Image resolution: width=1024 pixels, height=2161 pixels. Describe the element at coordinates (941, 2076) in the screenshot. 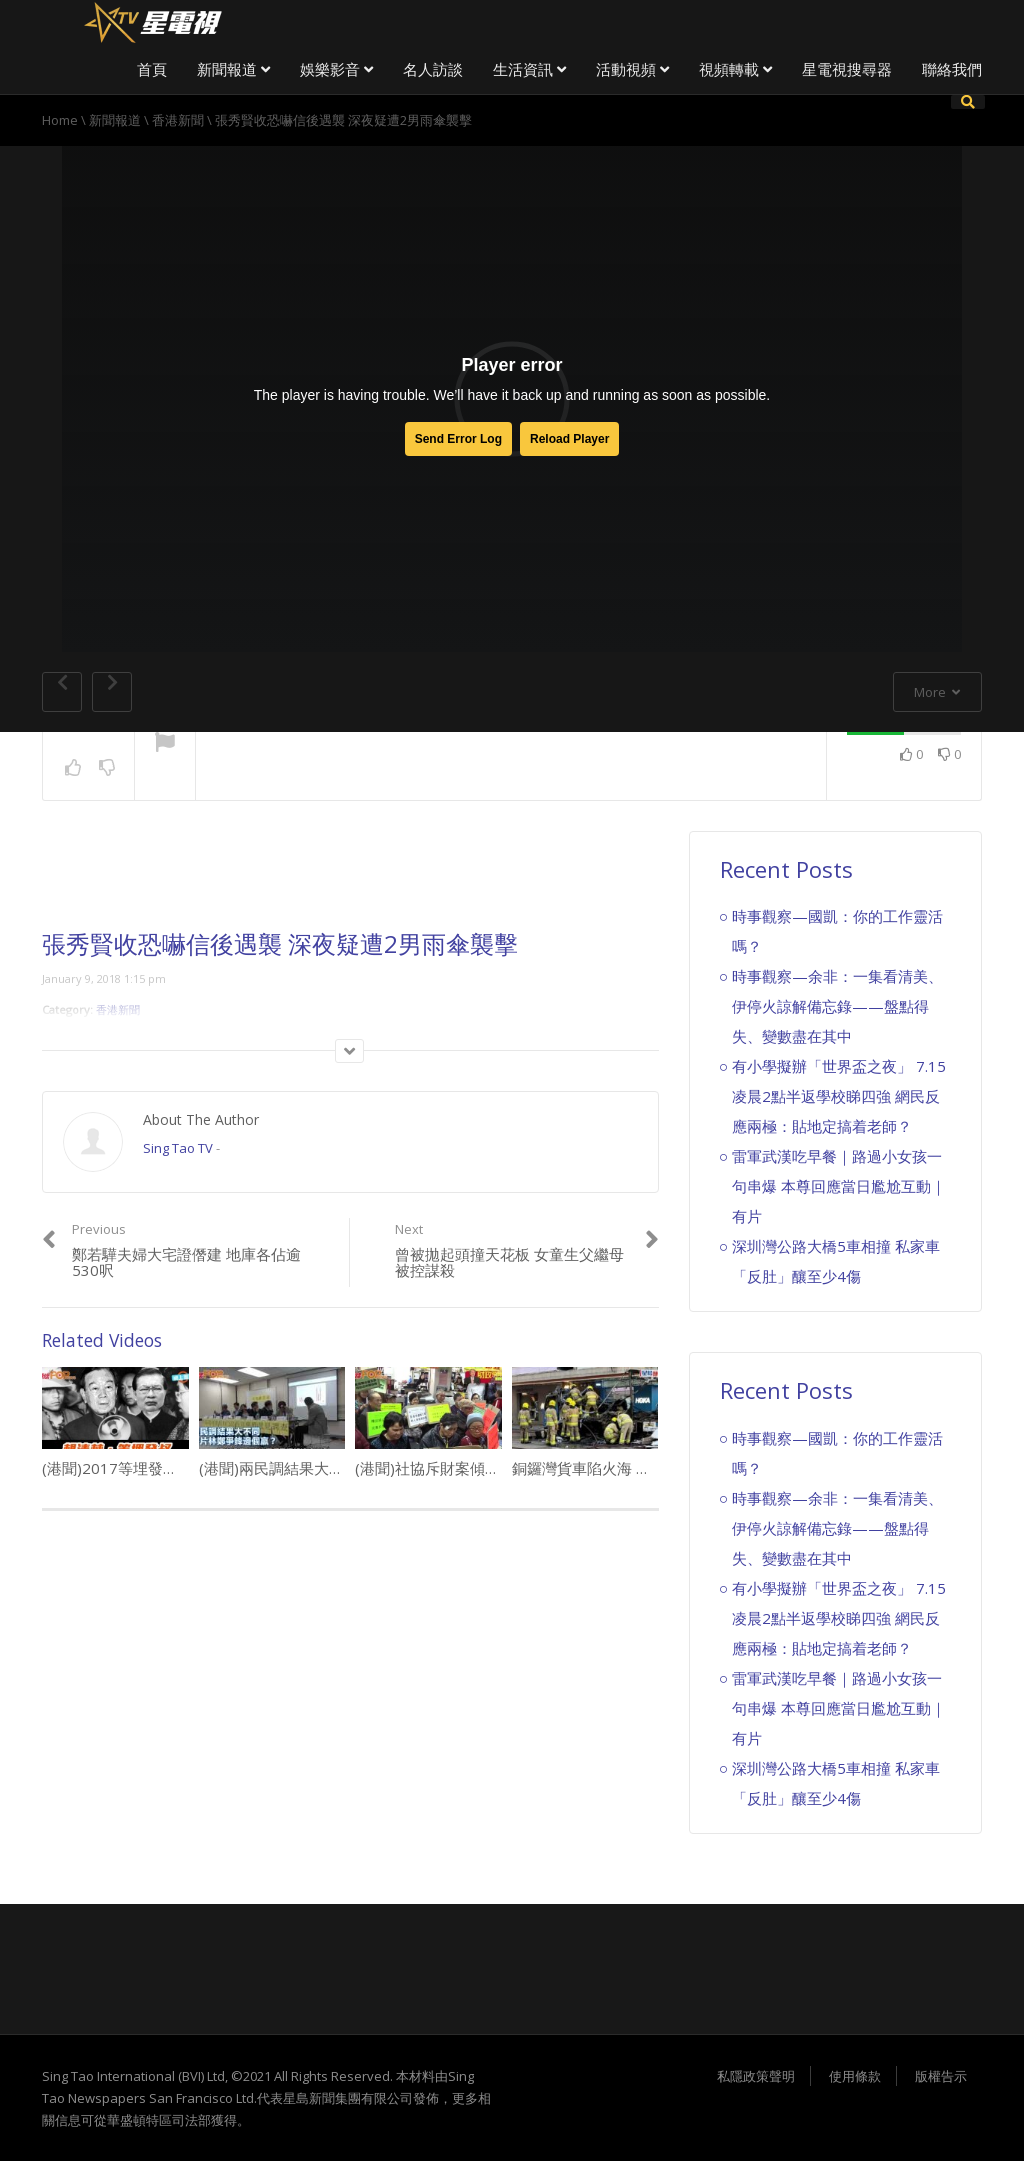

I see `版權告示` at that location.